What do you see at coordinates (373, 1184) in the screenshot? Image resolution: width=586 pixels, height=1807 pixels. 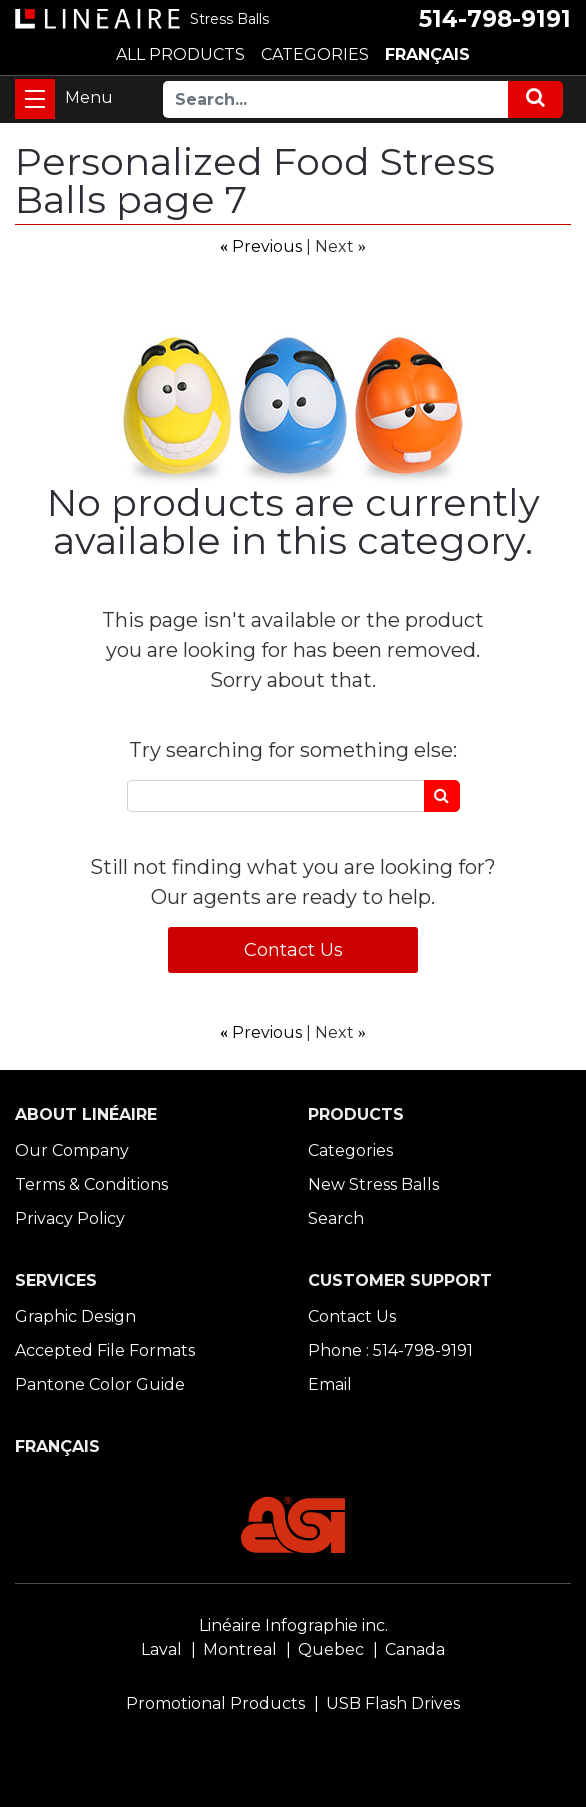 I see `New Stress Balls` at bounding box center [373, 1184].